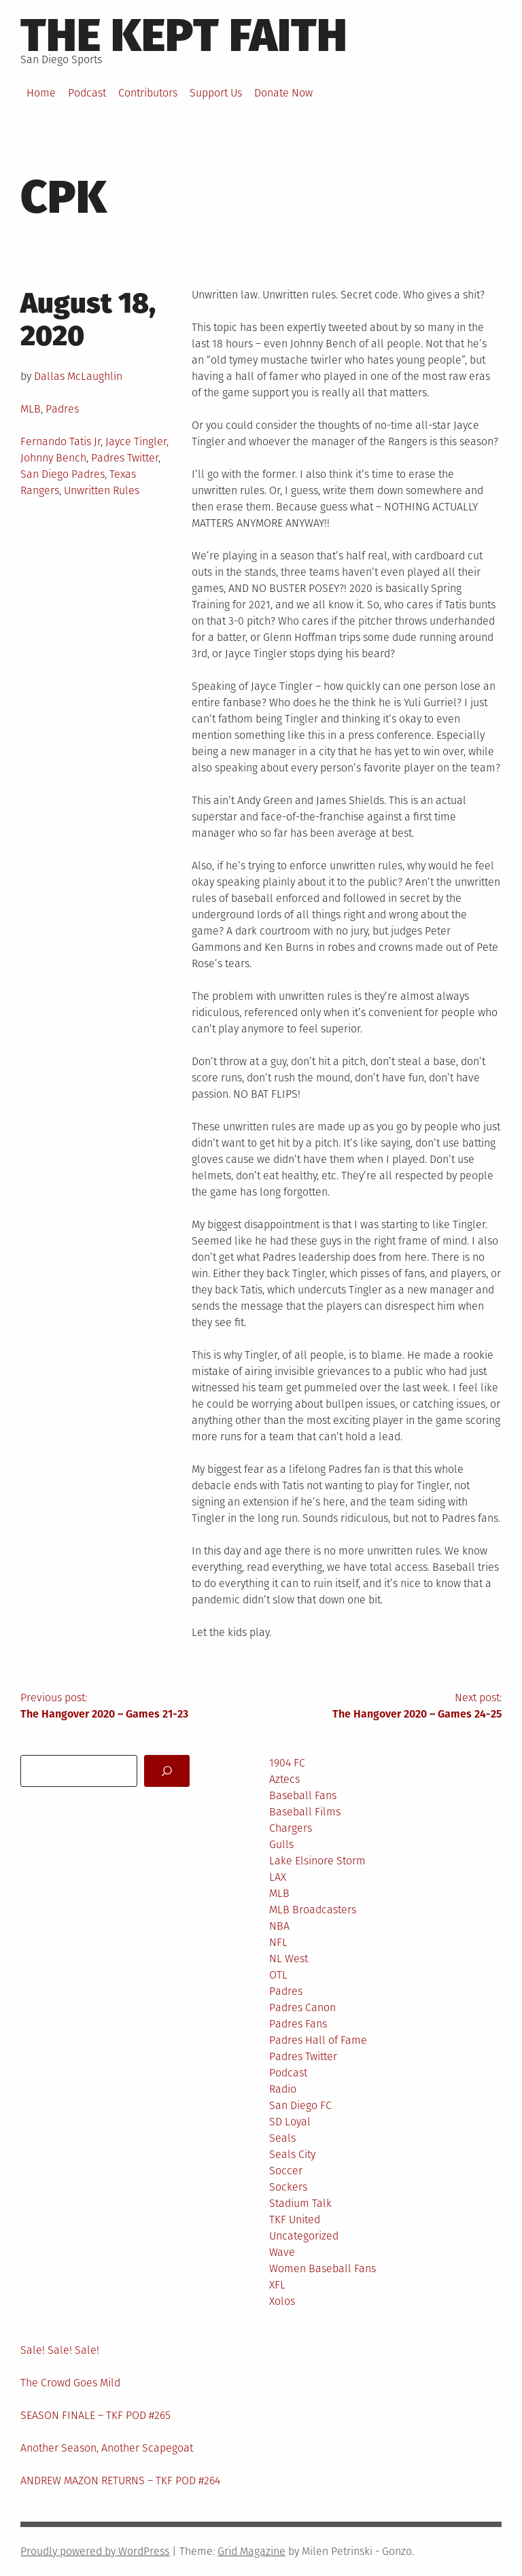 Image resolution: width=522 pixels, height=2576 pixels. I want to click on Xolos, so click(282, 2301).